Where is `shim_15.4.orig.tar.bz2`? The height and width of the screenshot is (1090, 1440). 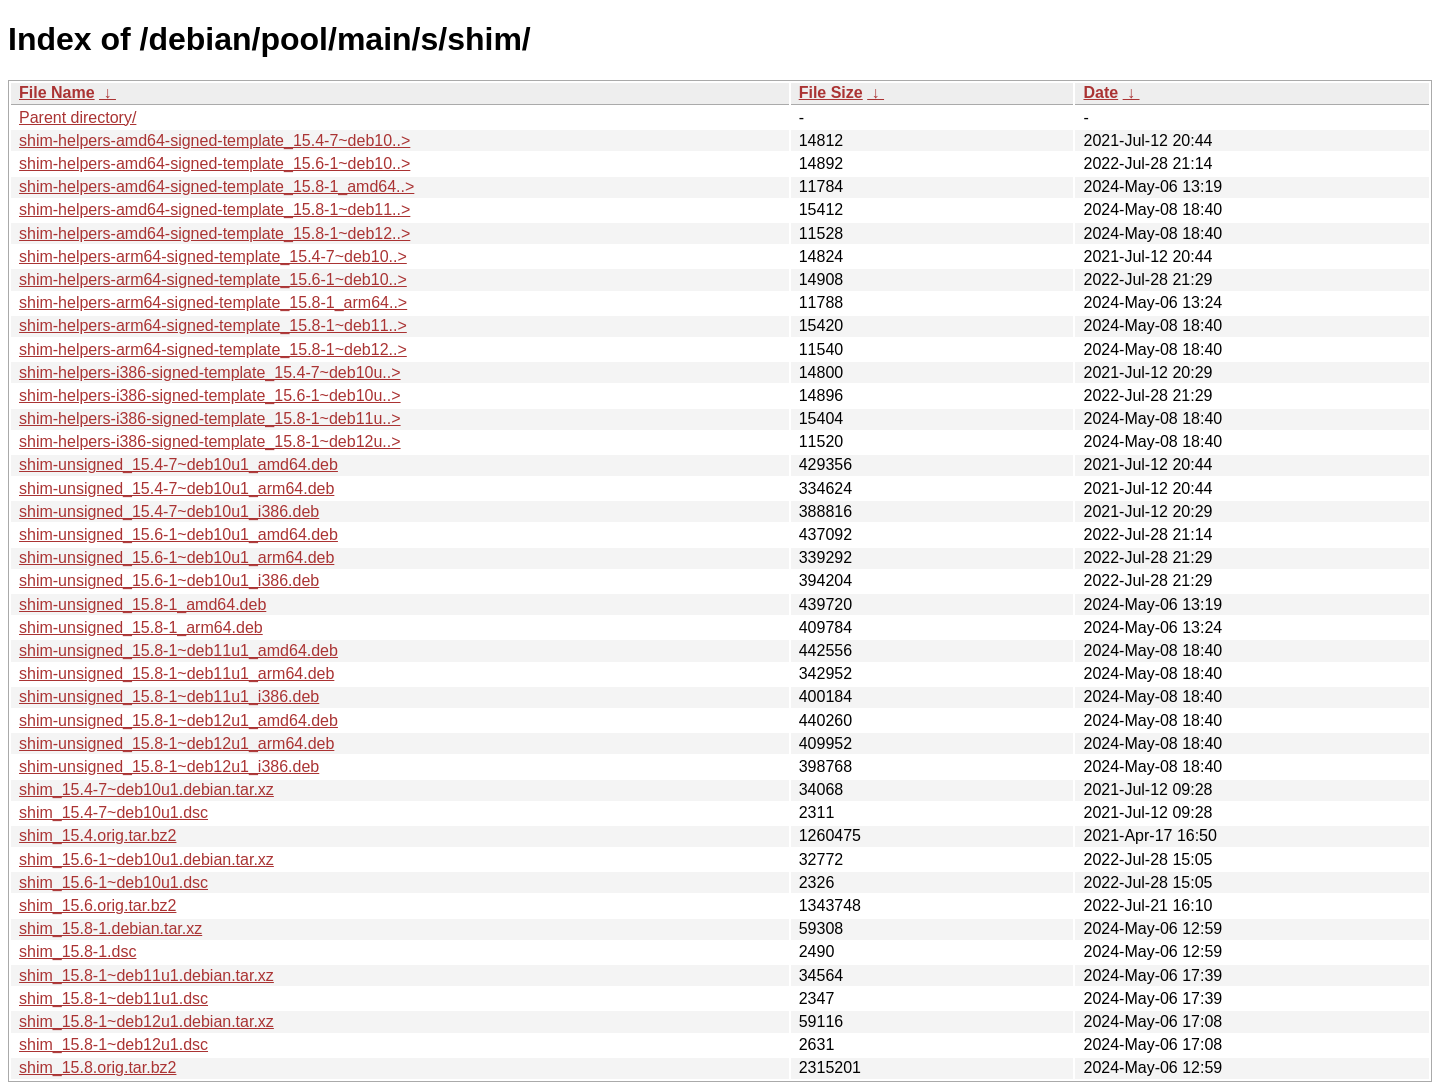
shim_15.4.orig.tar.bz2 is located at coordinates (97, 835).